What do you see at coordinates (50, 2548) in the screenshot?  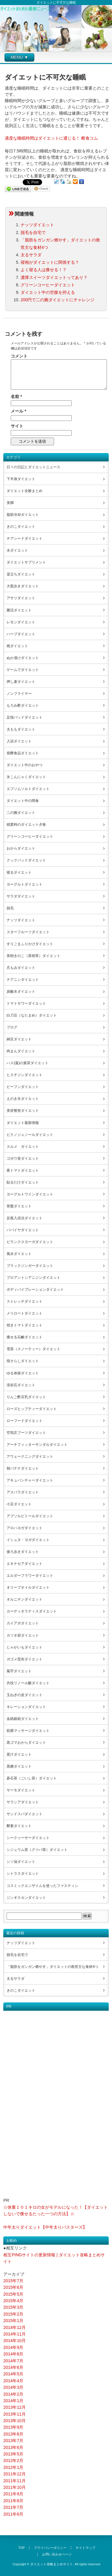 I see `プライバシーポリシー` at bounding box center [50, 2548].